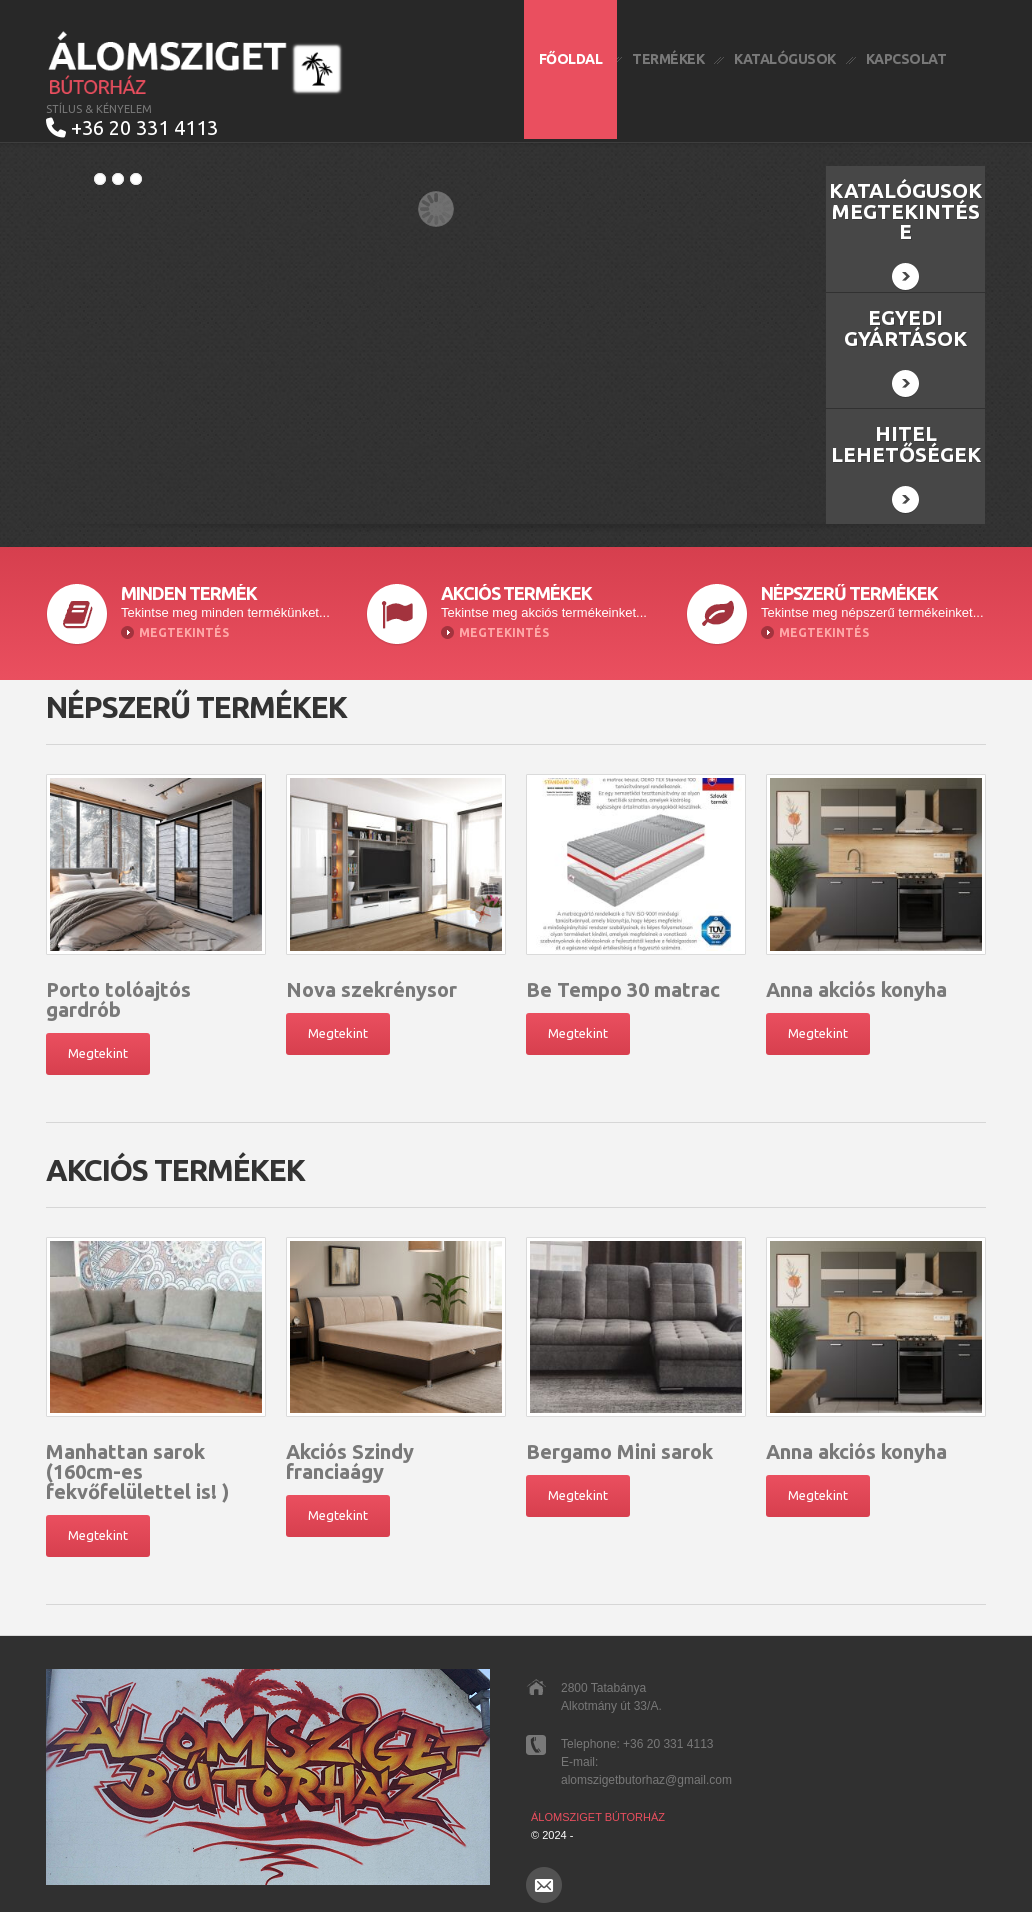 This screenshot has width=1032, height=1912. What do you see at coordinates (98, 1042) in the screenshot?
I see `Megtekint` at bounding box center [98, 1042].